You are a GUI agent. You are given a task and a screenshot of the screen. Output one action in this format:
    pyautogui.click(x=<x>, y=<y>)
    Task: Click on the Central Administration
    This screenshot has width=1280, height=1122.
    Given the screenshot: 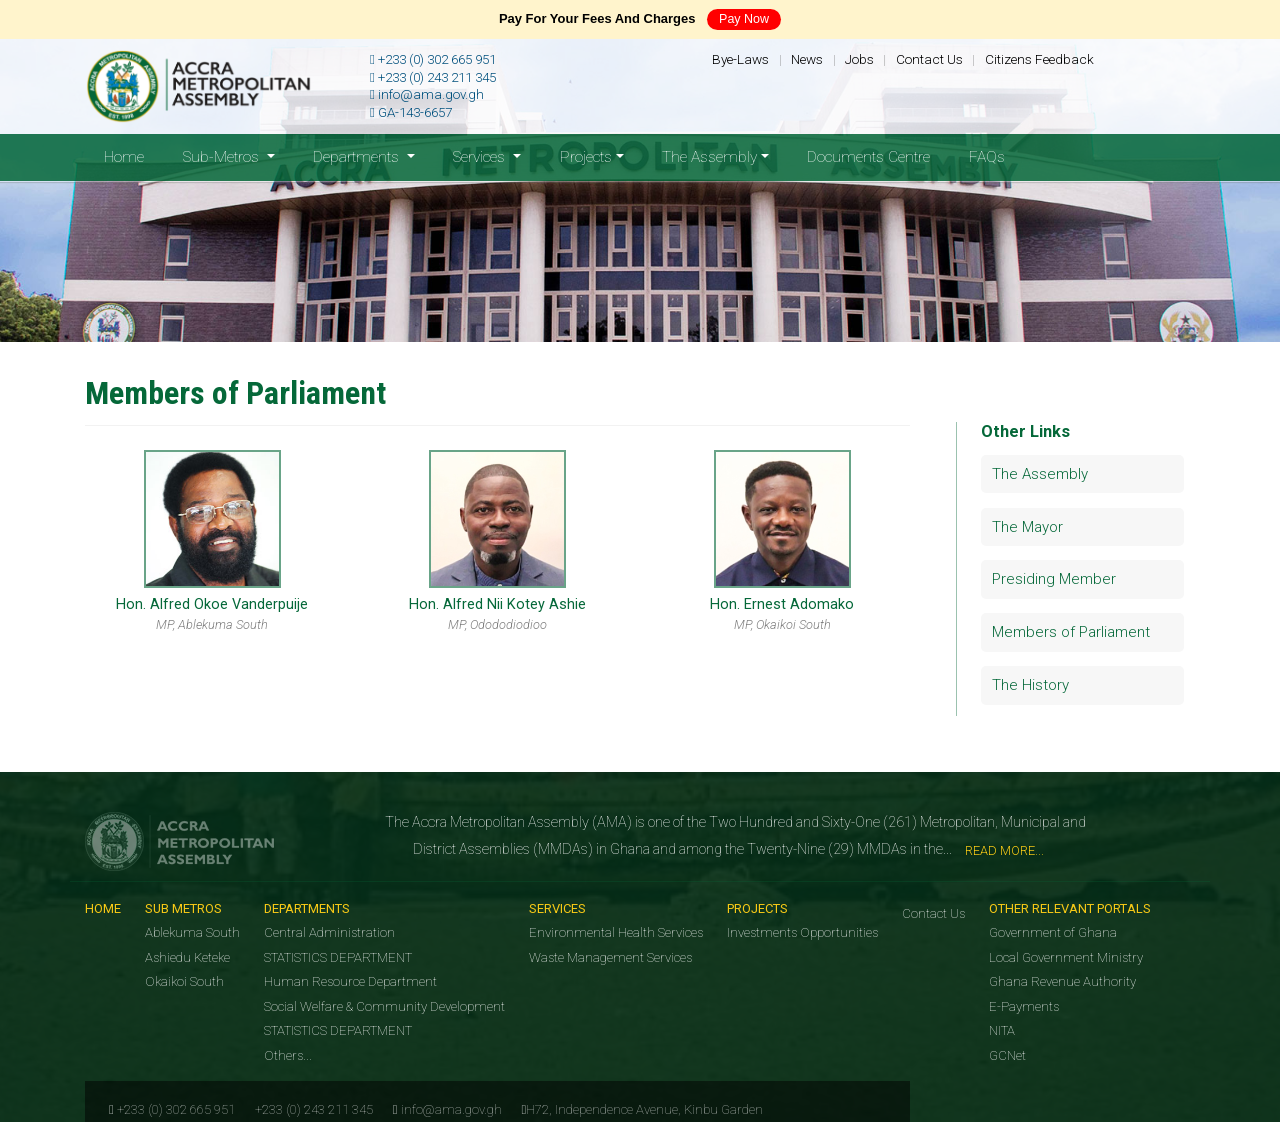 What is the action you would take?
    pyautogui.click(x=329, y=932)
    